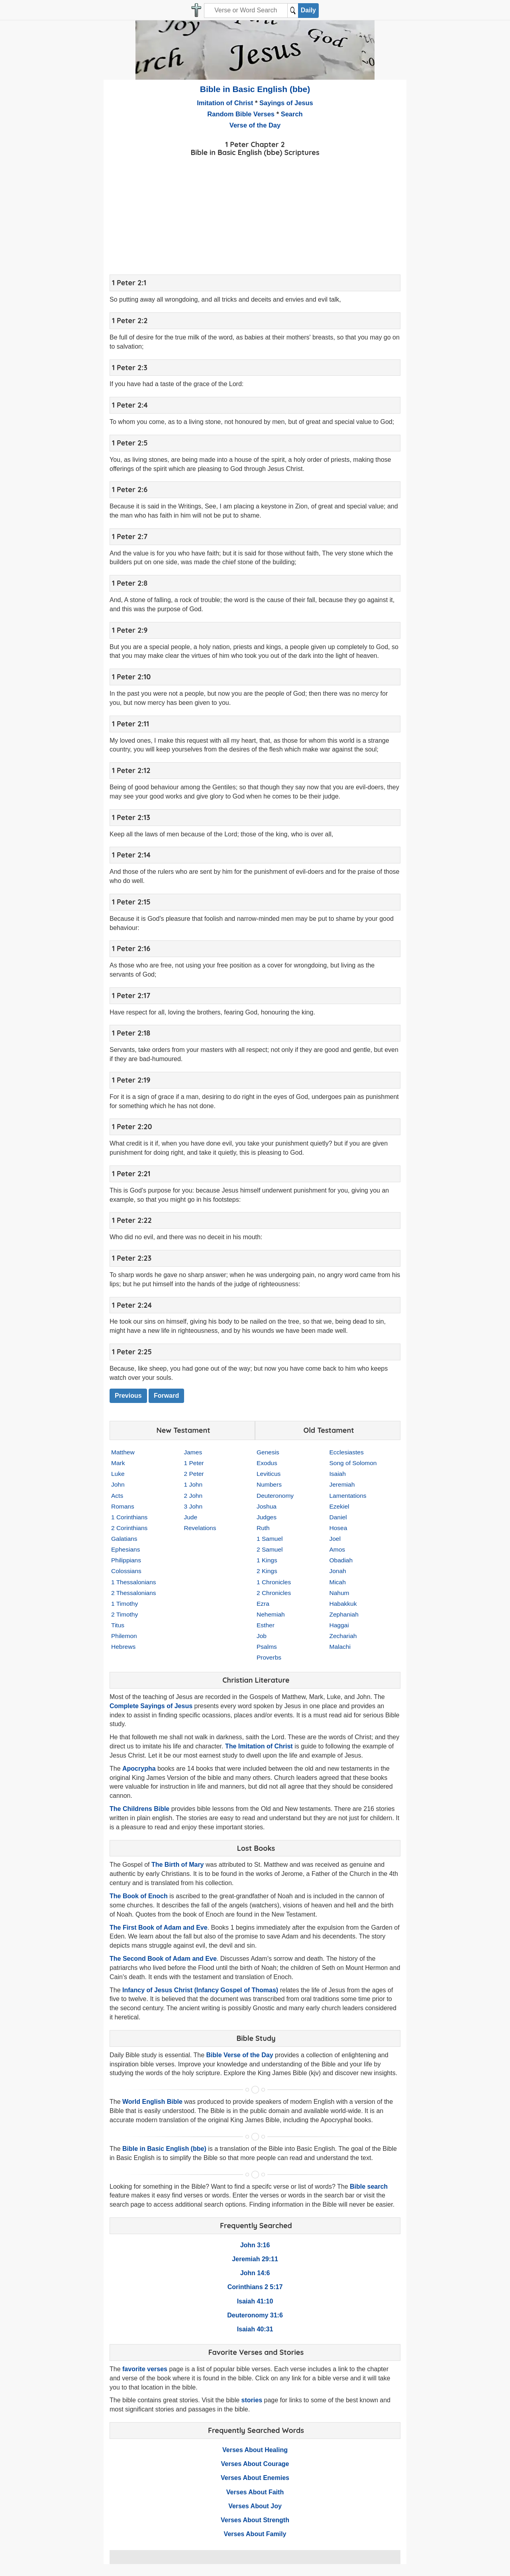  What do you see at coordinates (191, 1517) in the screenshot?
I see `Jude` at bounding box center [191, 1517].